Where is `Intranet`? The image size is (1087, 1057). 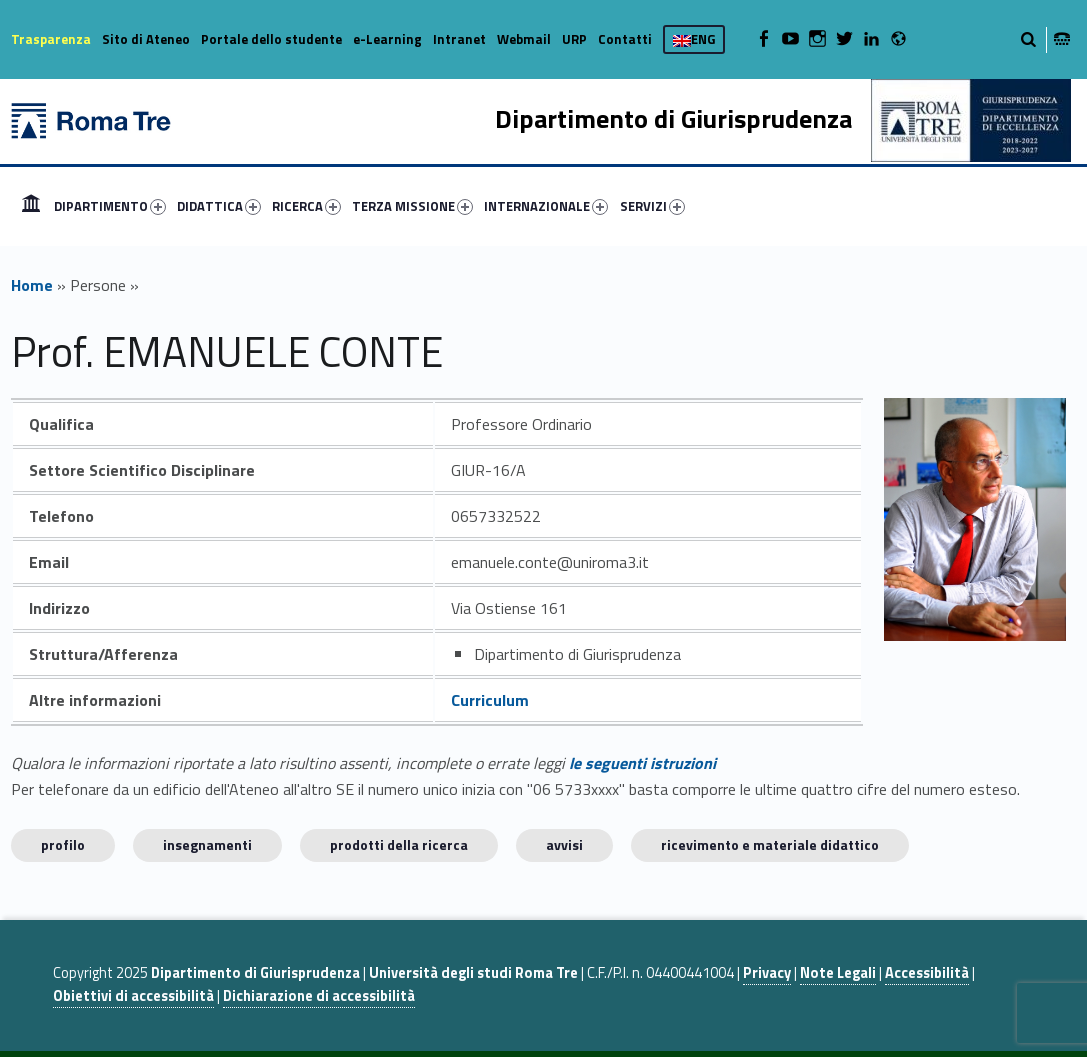
Intranet is located at coordinates (459, 39).